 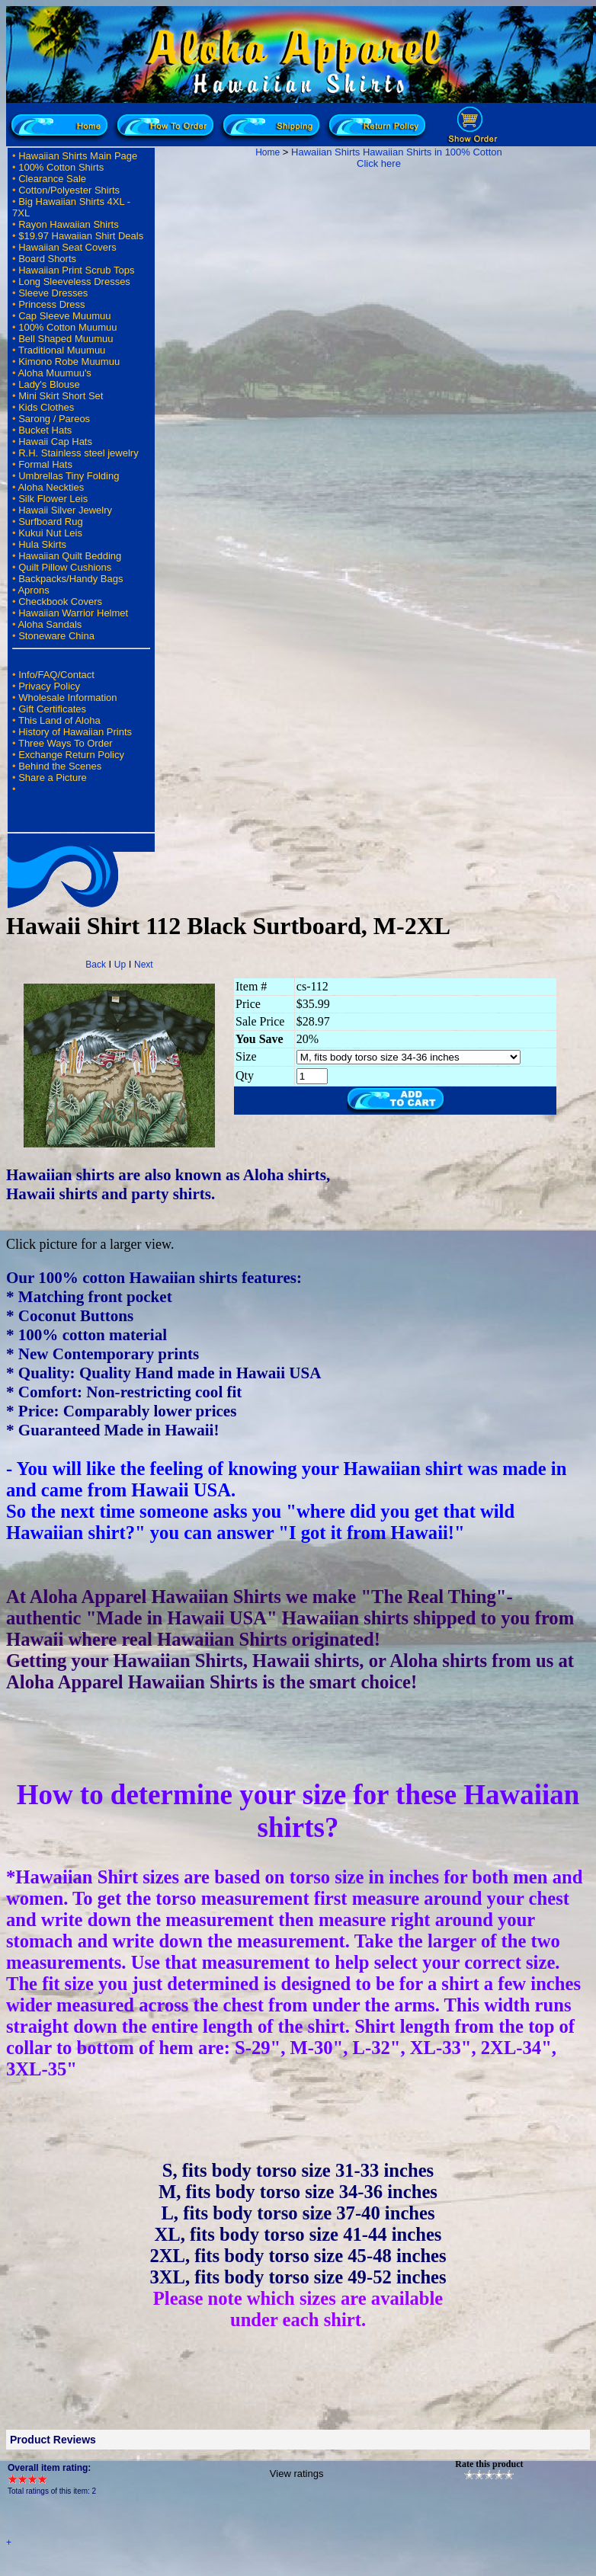 I want to click on Sleeve Dresses, so click(x=53, y=293).